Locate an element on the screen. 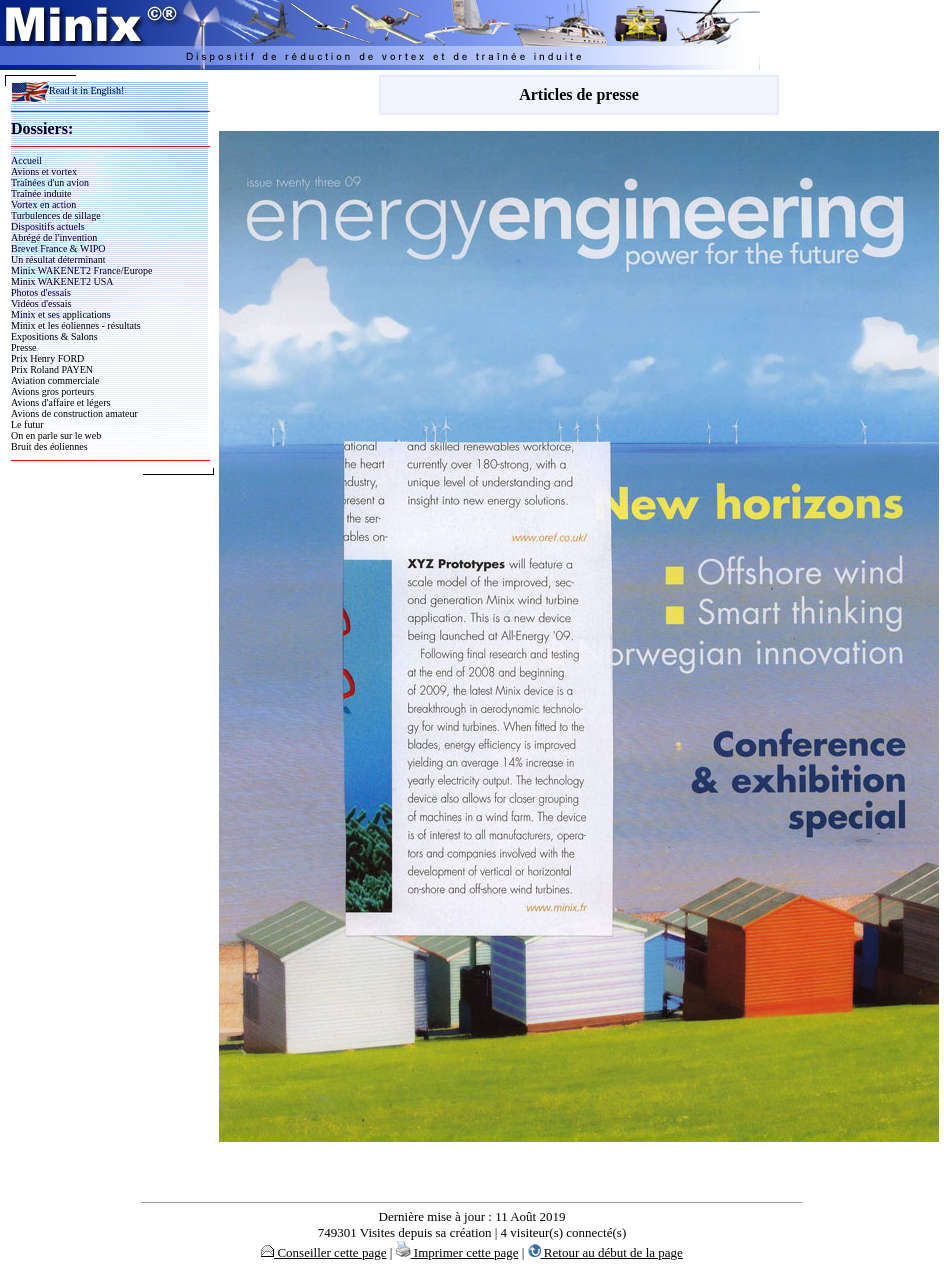 The image size is (944, 1271). Retour au début de la page is located at coordinates (605, 1252).